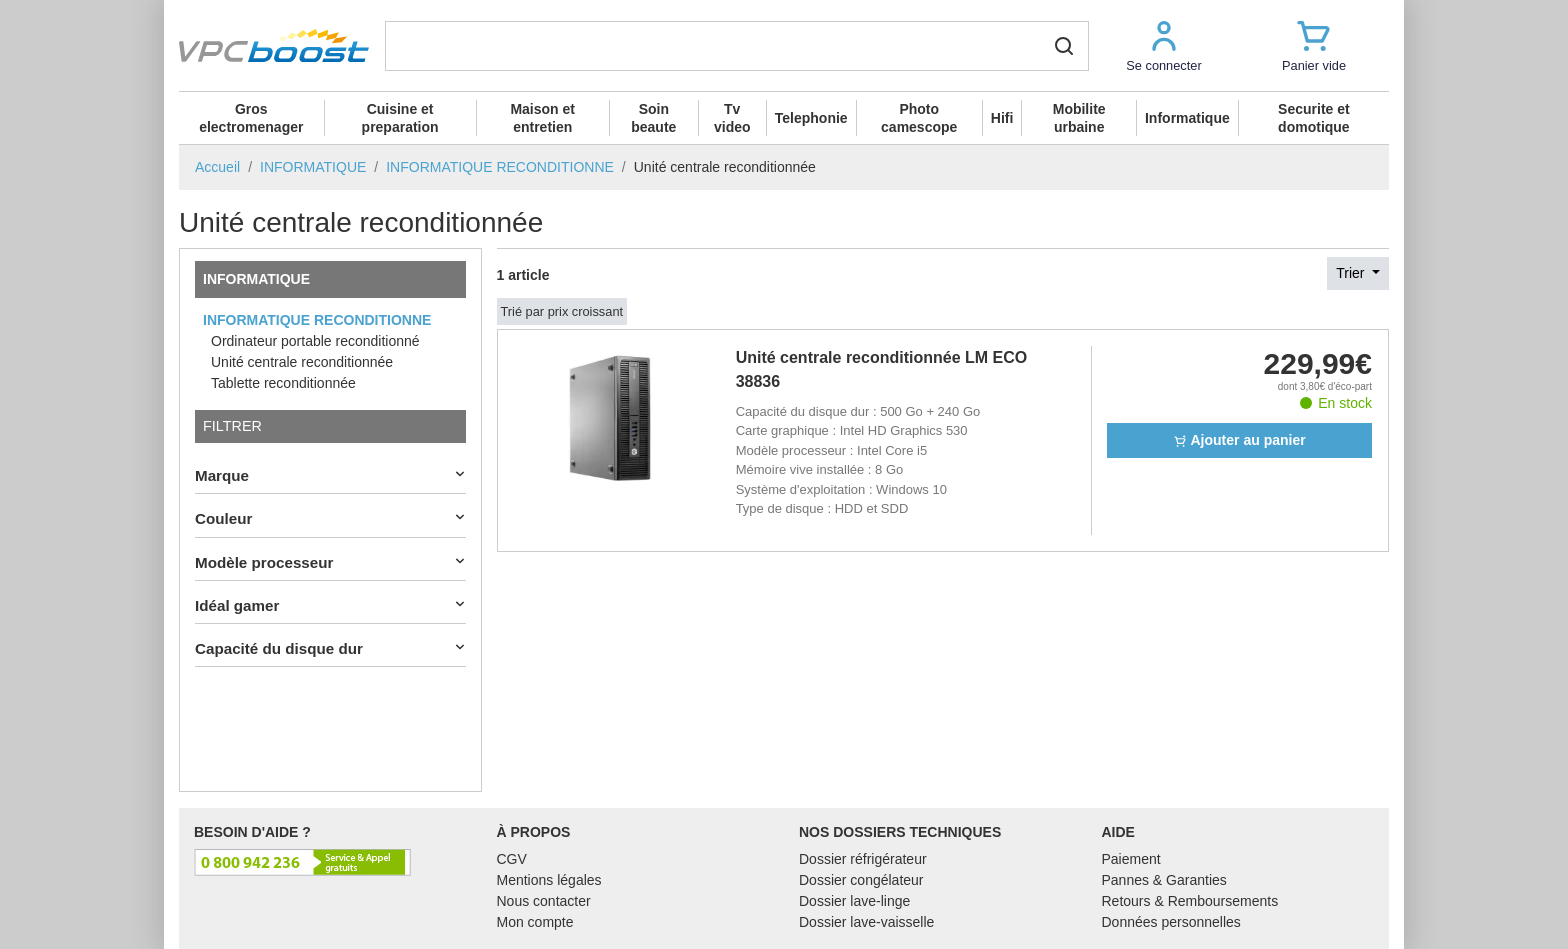 The width and height of the screenshot is (1568, 949). I want to click on Mobilite urbaine, so click(1079, 118).